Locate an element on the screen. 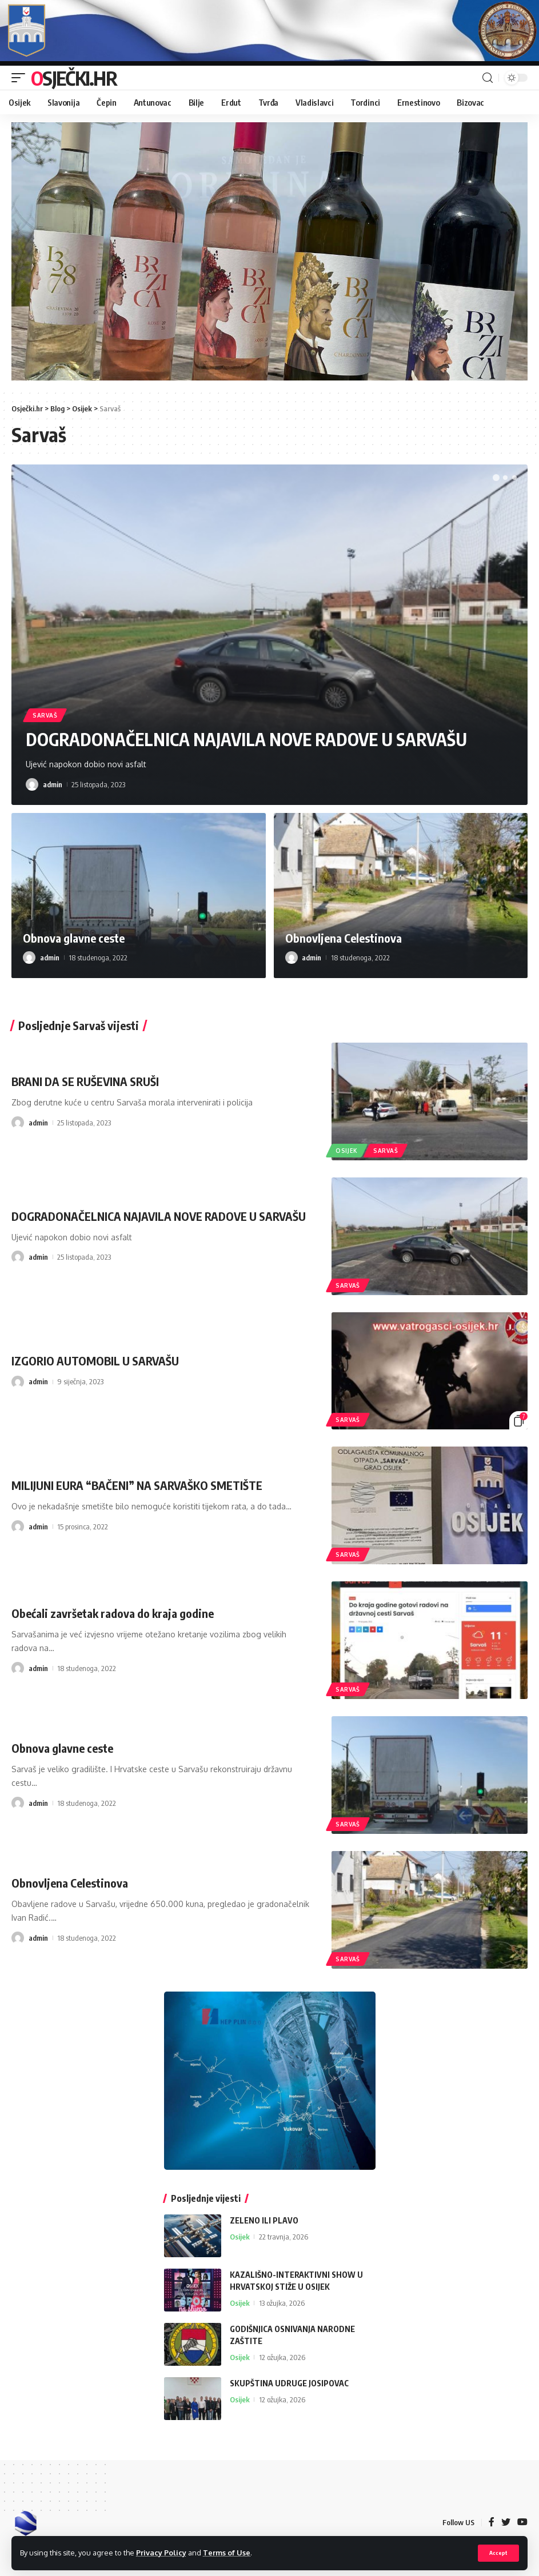  MILIJUNI EURA “BAČENI” NA SARVAŠKO SMETIŠTE is located at coordinates (136, 1485).